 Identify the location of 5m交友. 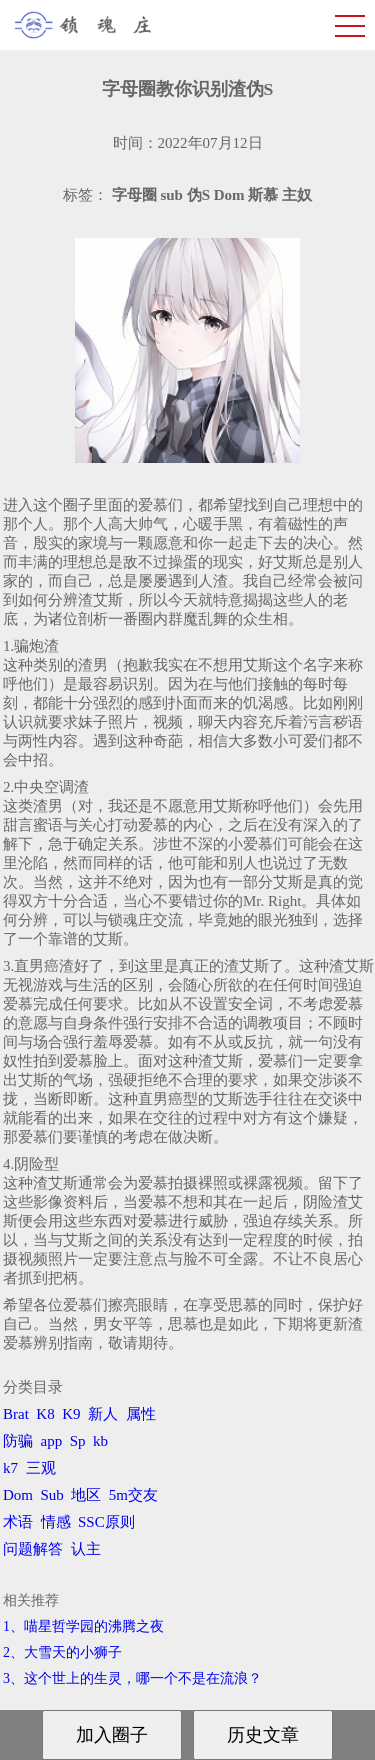
(133, 1495).